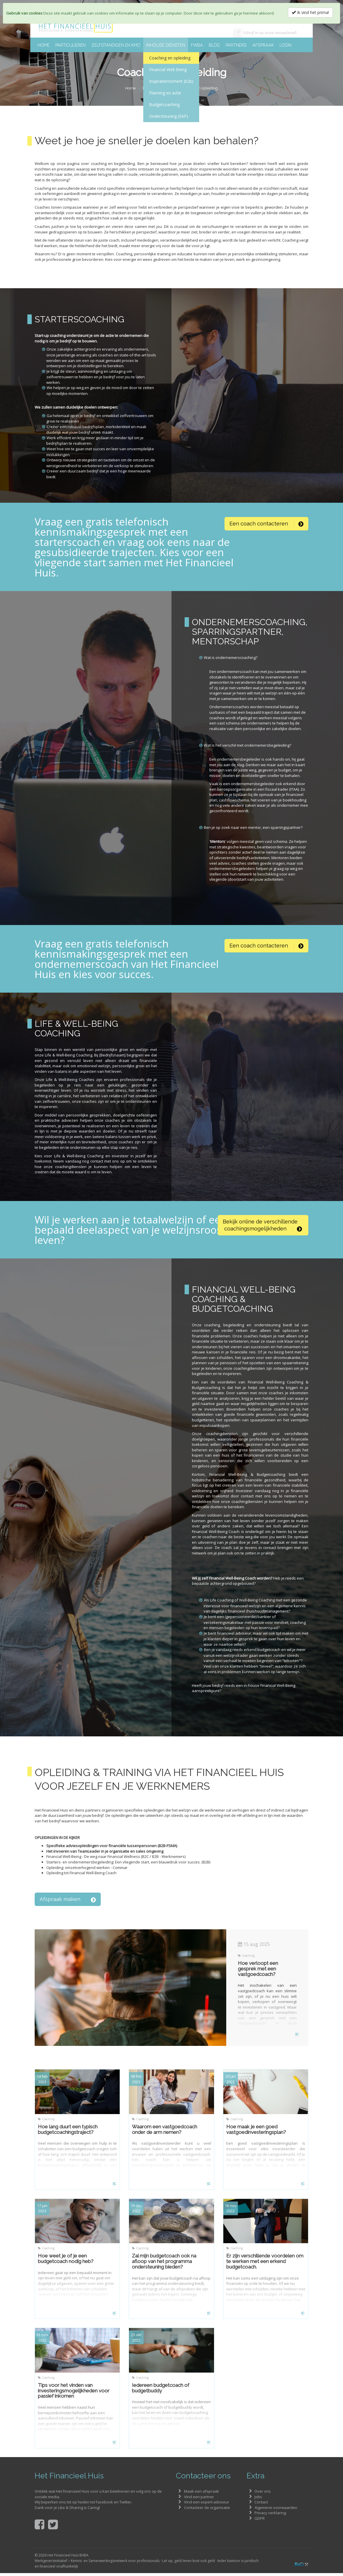 The height and width of the screenshot is (2576, 343). Describe the element at coordinates (262, 2494) in the screenshot. I see `Over ons` at that location.